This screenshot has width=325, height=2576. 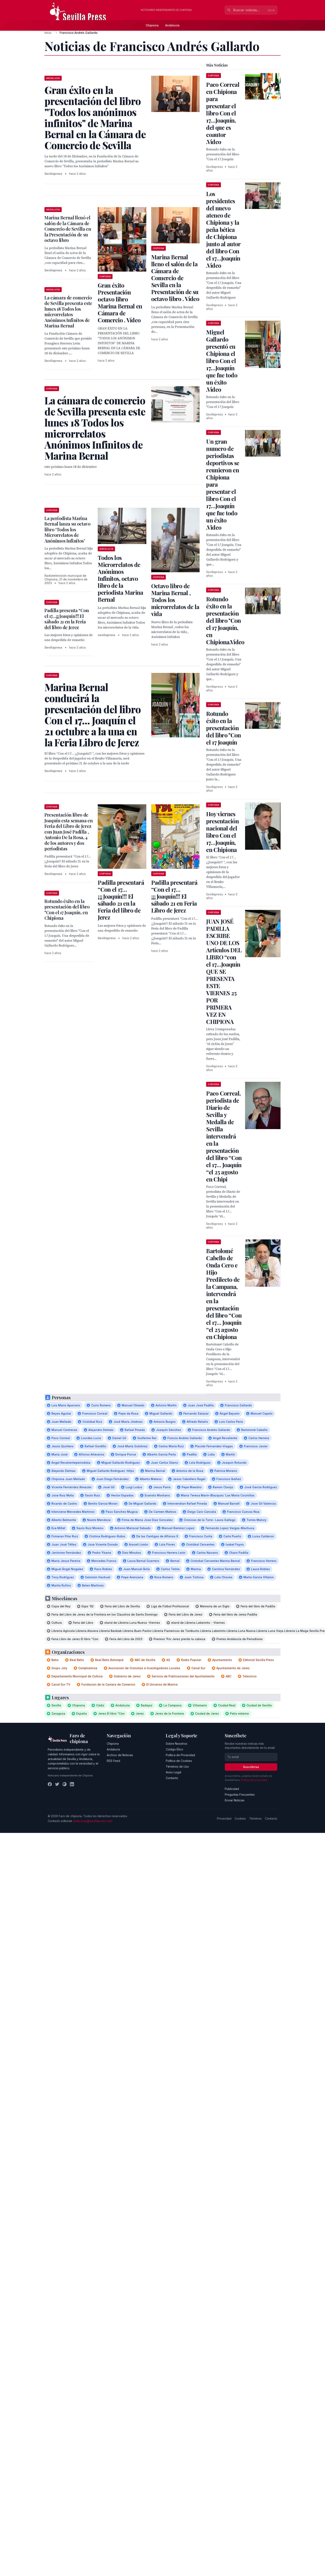 What do you see at coordinates (120, 1755) in the screenshot?
I see `Archivo de Noticias` at bounding box center [120, 1755].